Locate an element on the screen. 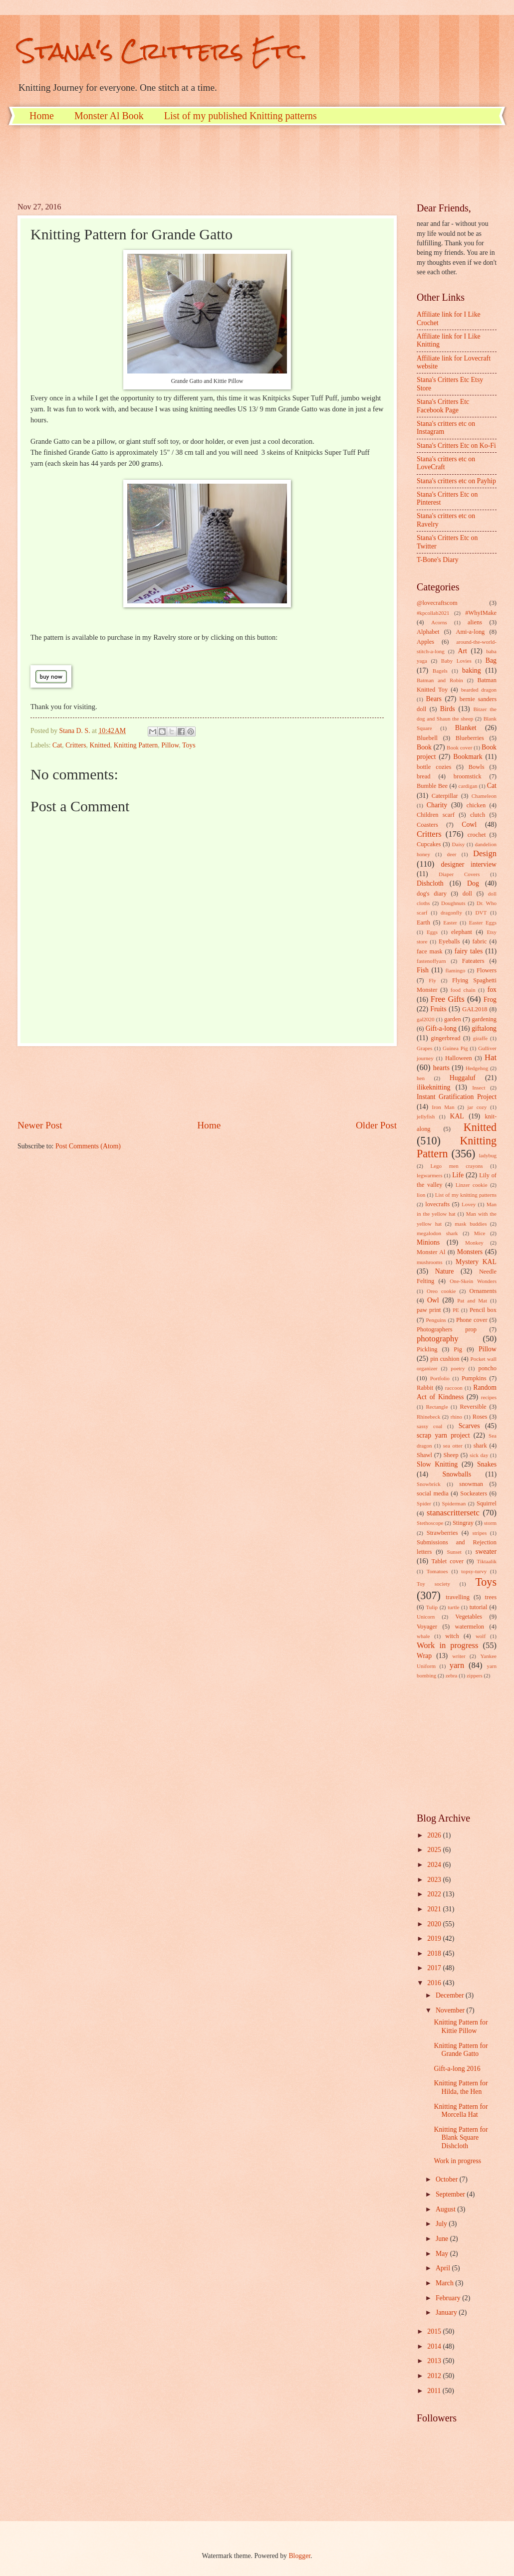 The width and height of the screenshot is (514, 2576). Work in progress is located at coordinates (447, 1645).